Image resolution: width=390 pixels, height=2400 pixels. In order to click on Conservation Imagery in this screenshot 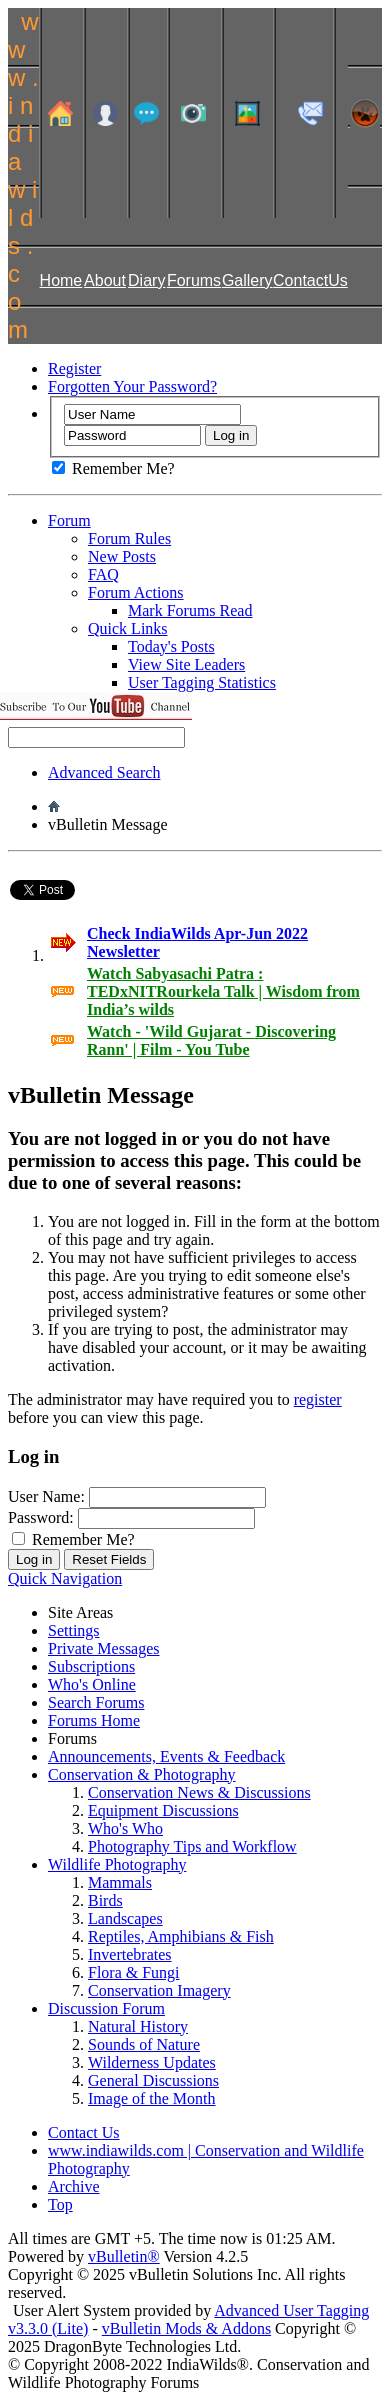, I will do `click(159, 1990)`.